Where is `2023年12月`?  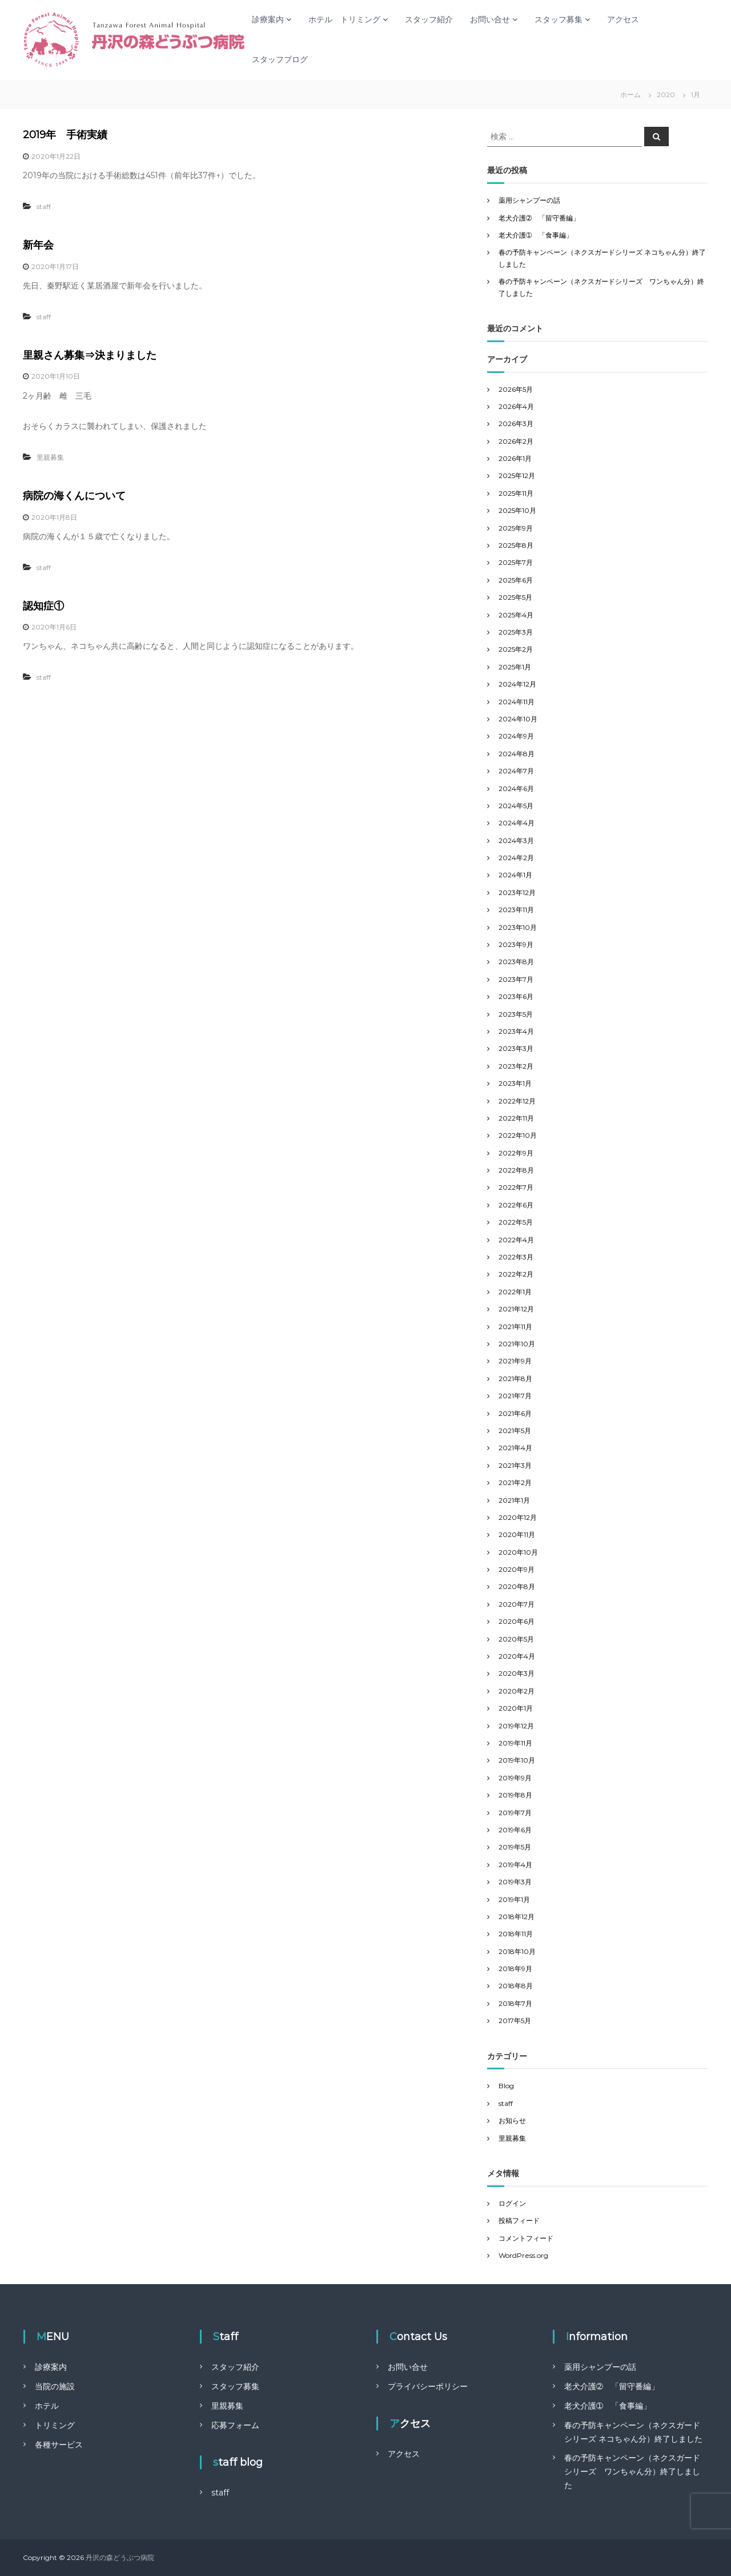
2023年12月 is located at coordinates (517, 892).